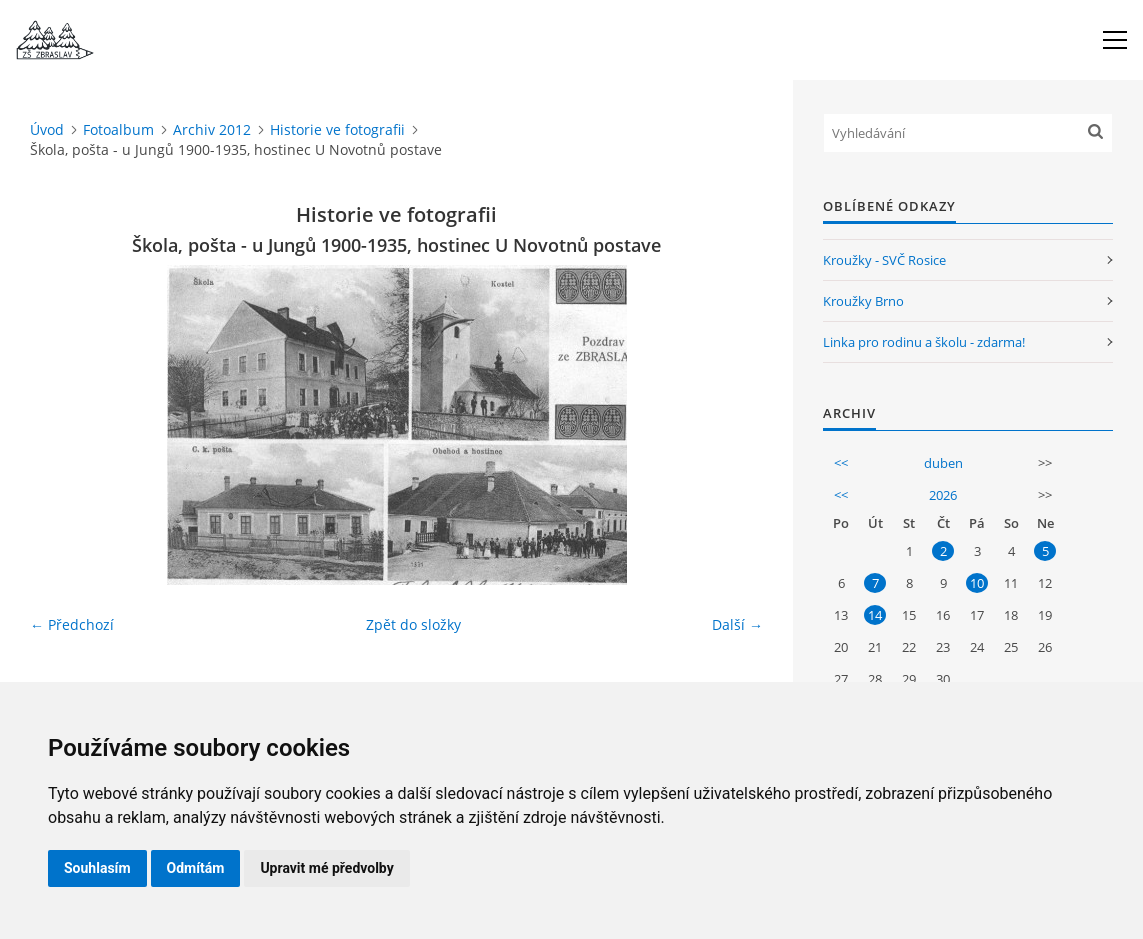  Describe the element at coordinates (943, 495) in the screenshot. I see `2026` at that location.